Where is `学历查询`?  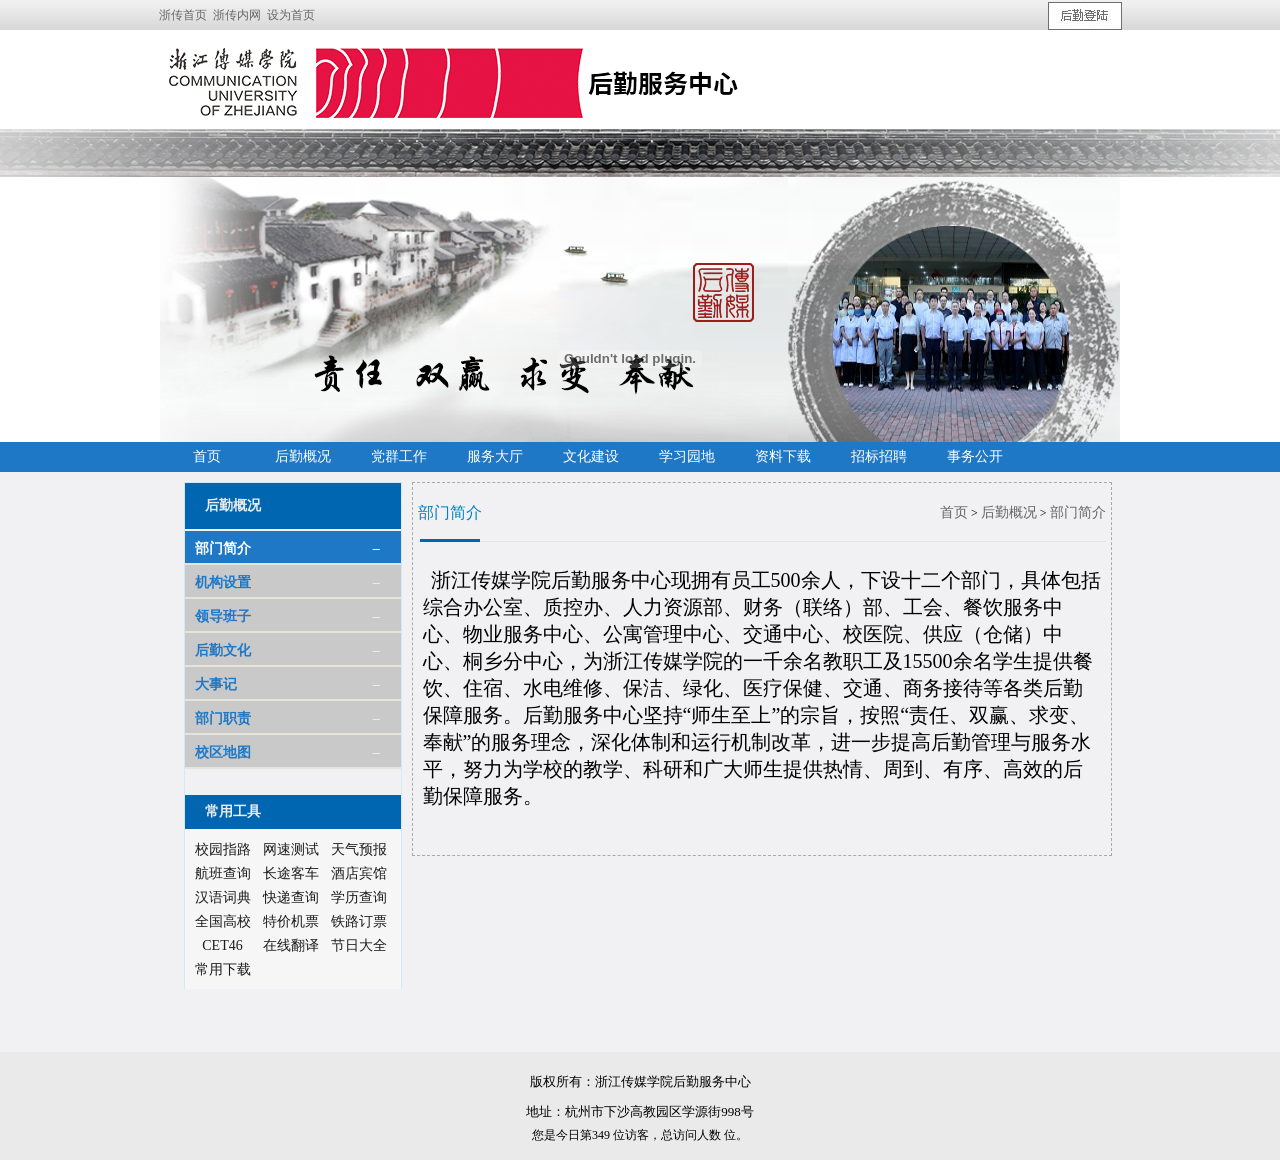
学历查询 is located at coordinates (359, 897).